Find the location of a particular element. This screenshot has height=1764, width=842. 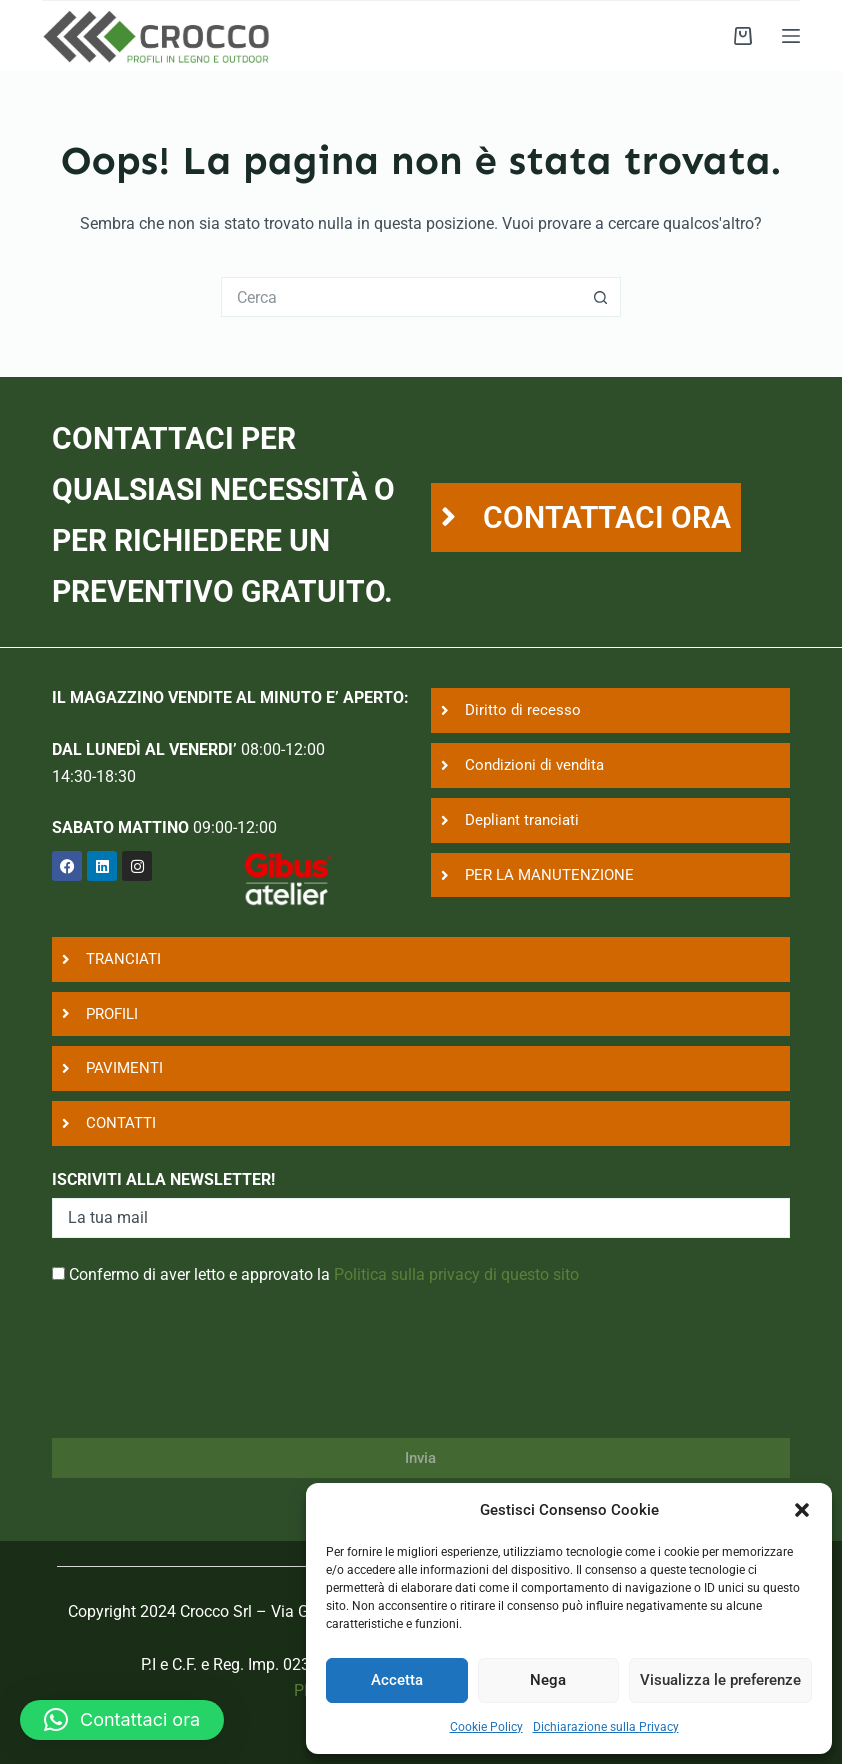

[button] is located at coordinates (802, 1510).